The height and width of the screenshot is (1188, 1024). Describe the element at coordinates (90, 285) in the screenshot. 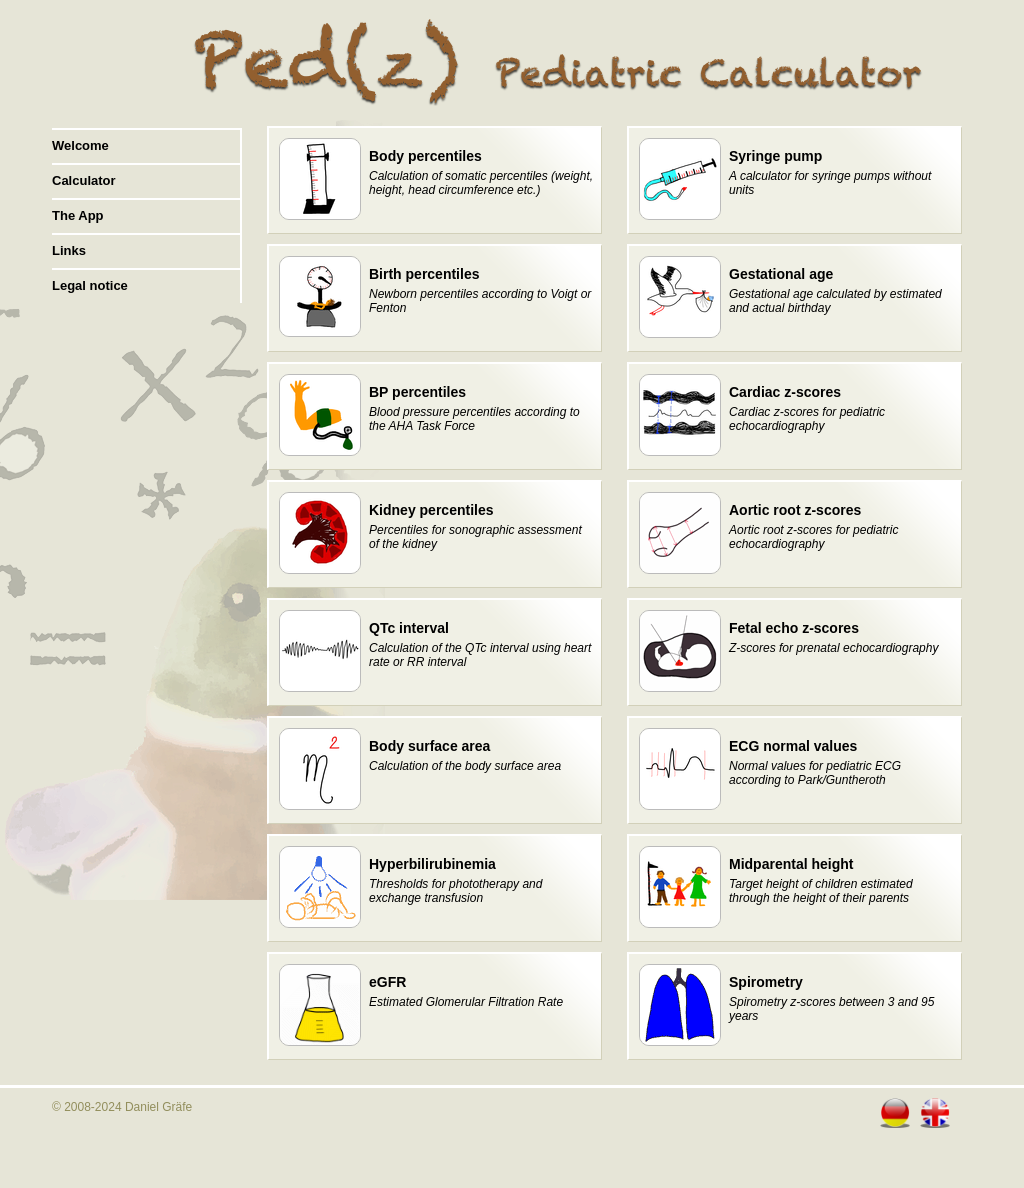

I see `Legal notice` at that location.